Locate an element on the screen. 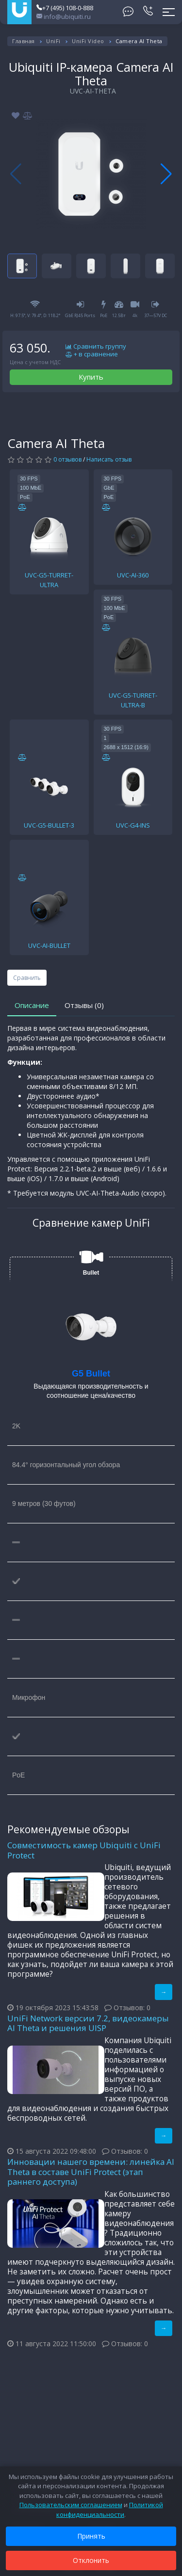 The height and width of the screenshot is (2576, 182). UVC-G5-BULLET-3 is located at coordinates (49, 825).